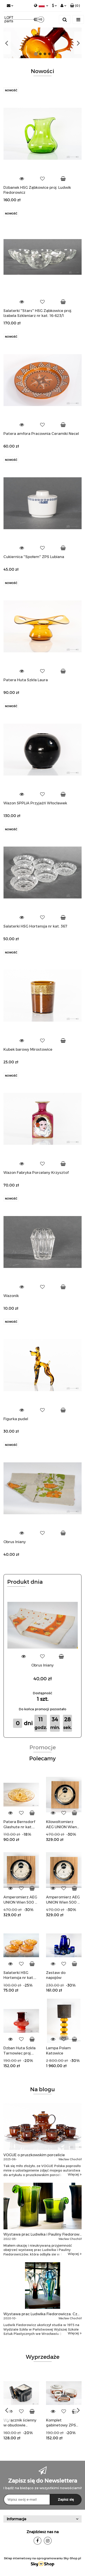 The width and height of the screenshot is (85, 2576). Describe the element at coordinates (75, 5) in the screenshot. I see `[button]` at that location.